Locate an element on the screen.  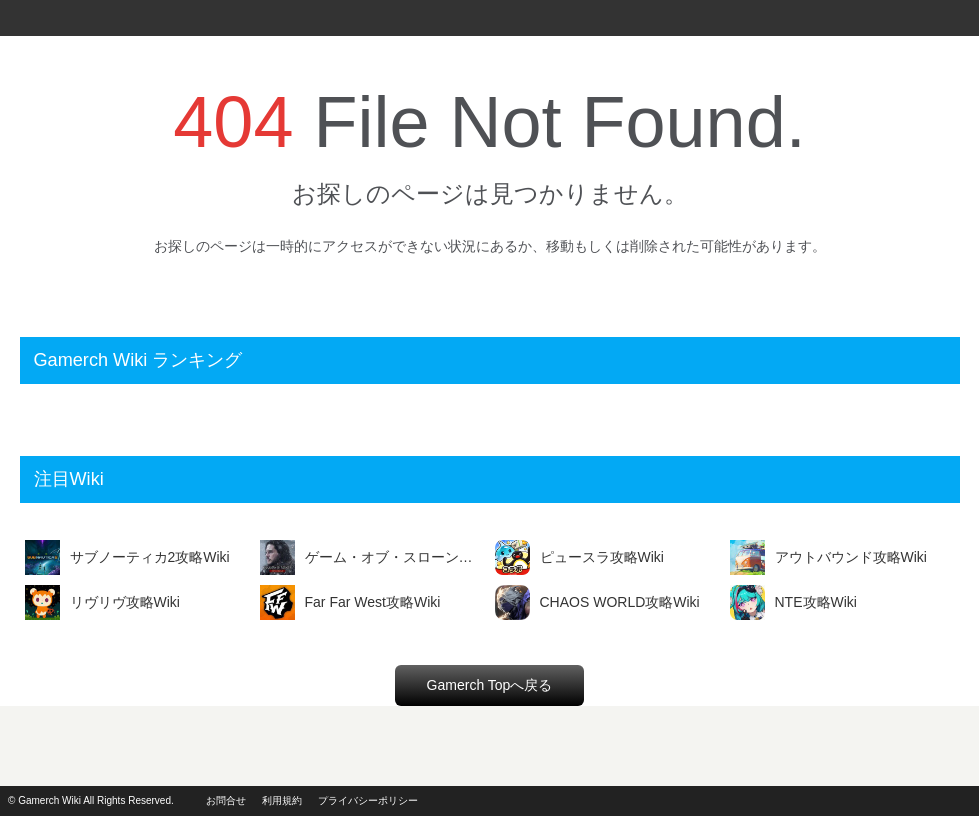
Gamerch Topへ戻る is located at coordinates (490, 685).